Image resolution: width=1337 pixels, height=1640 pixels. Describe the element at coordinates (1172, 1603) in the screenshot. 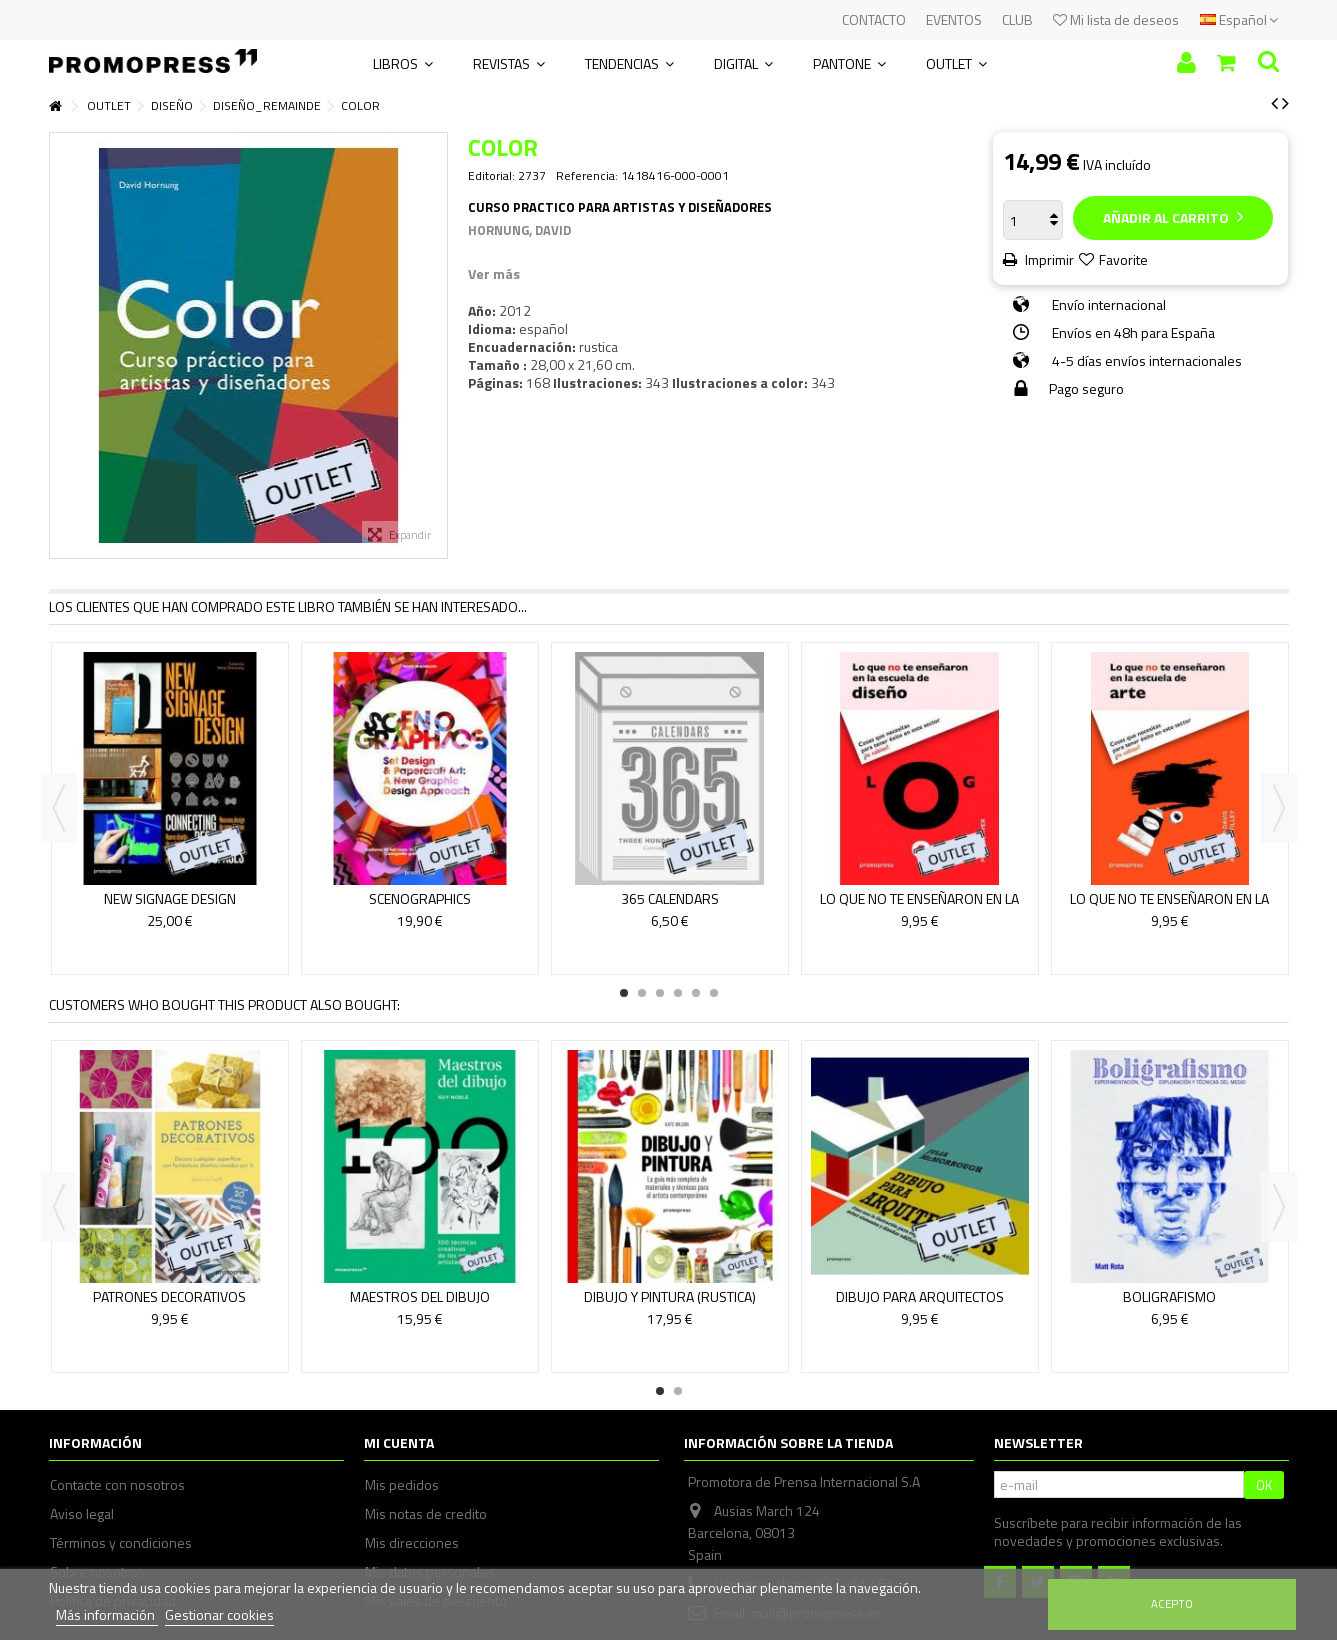

I see `Acepto` at that location.